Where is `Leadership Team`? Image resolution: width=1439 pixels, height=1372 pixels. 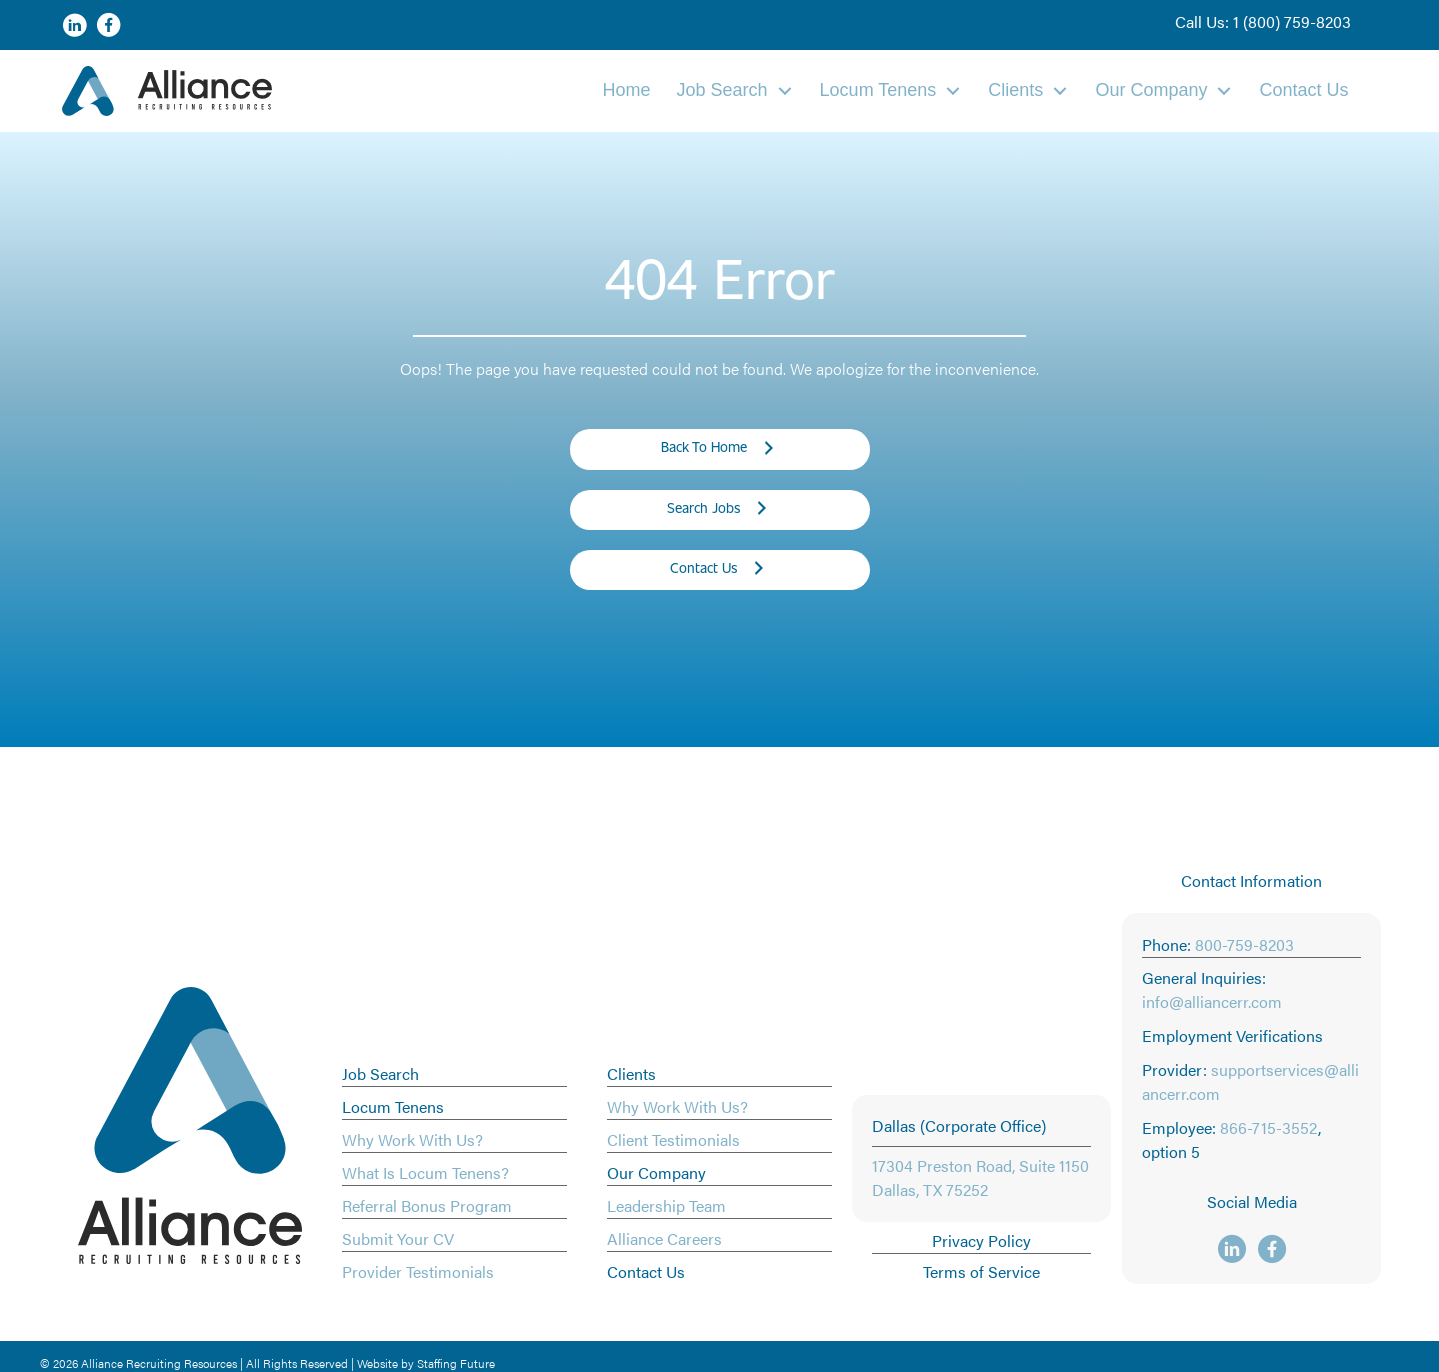 Leadership Team is located at coordinates (666, 1205).